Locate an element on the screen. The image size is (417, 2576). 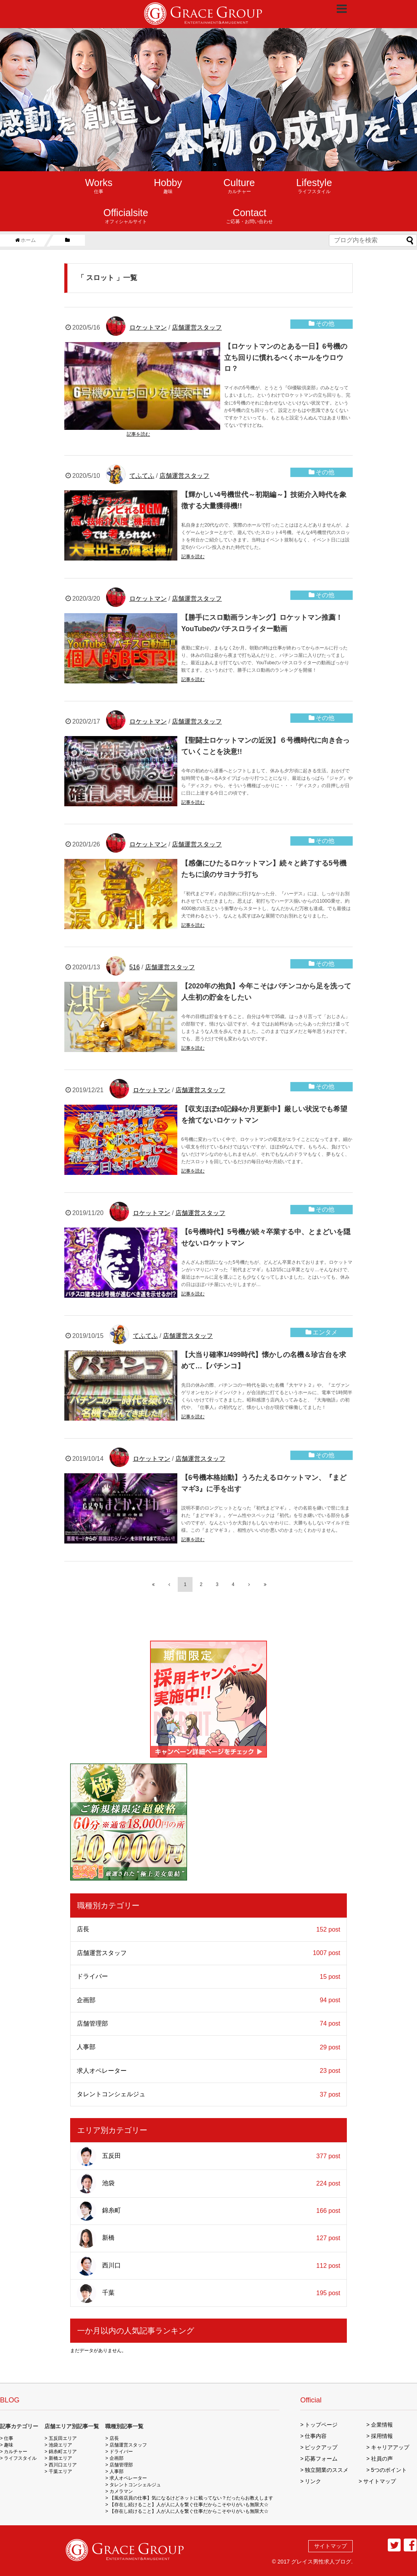
西川口エリア is located at coordinates (63, 2465).